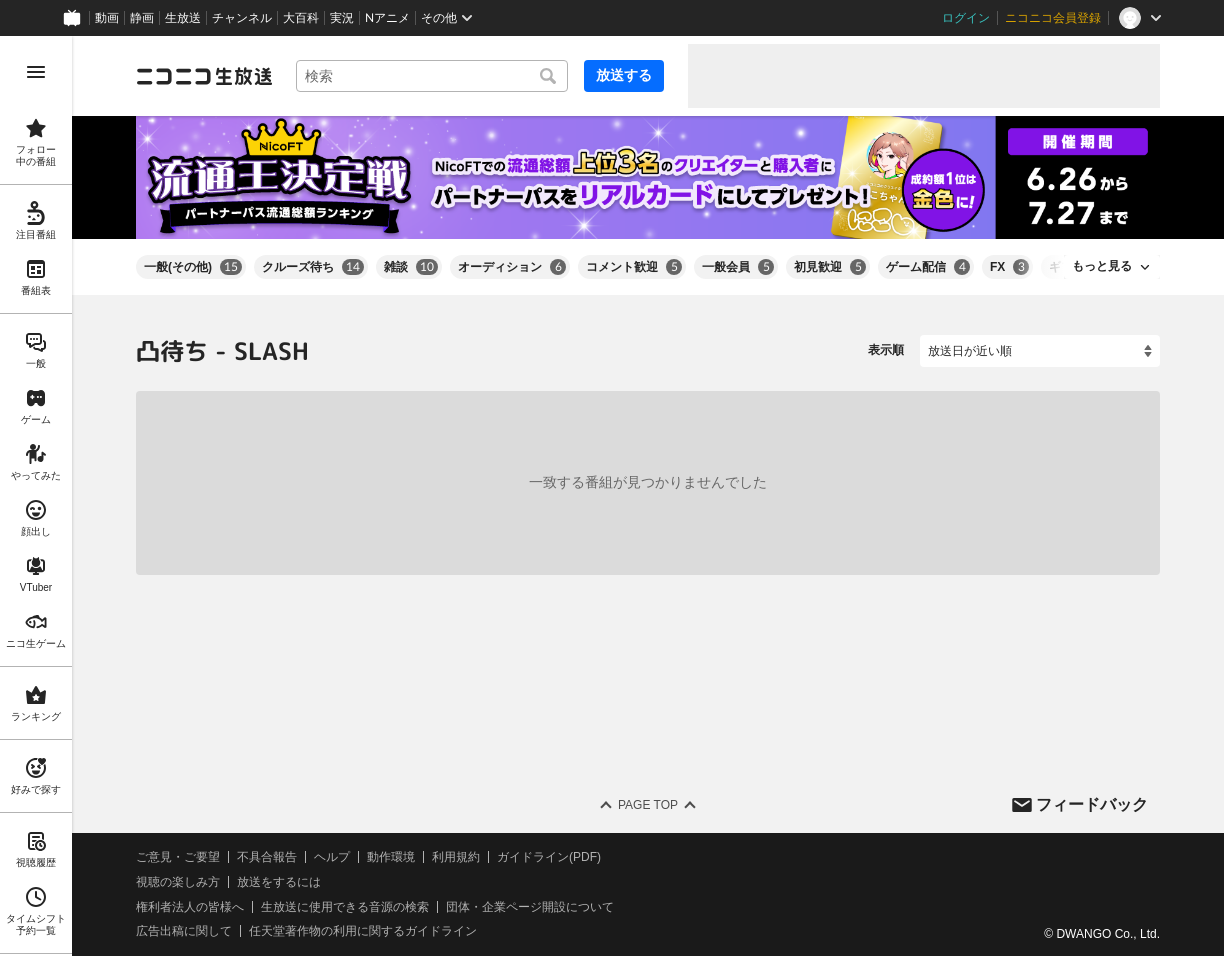 The width and height of the screenshot is (1224, 956). I want to click on 動作環境, so click(391, 857).